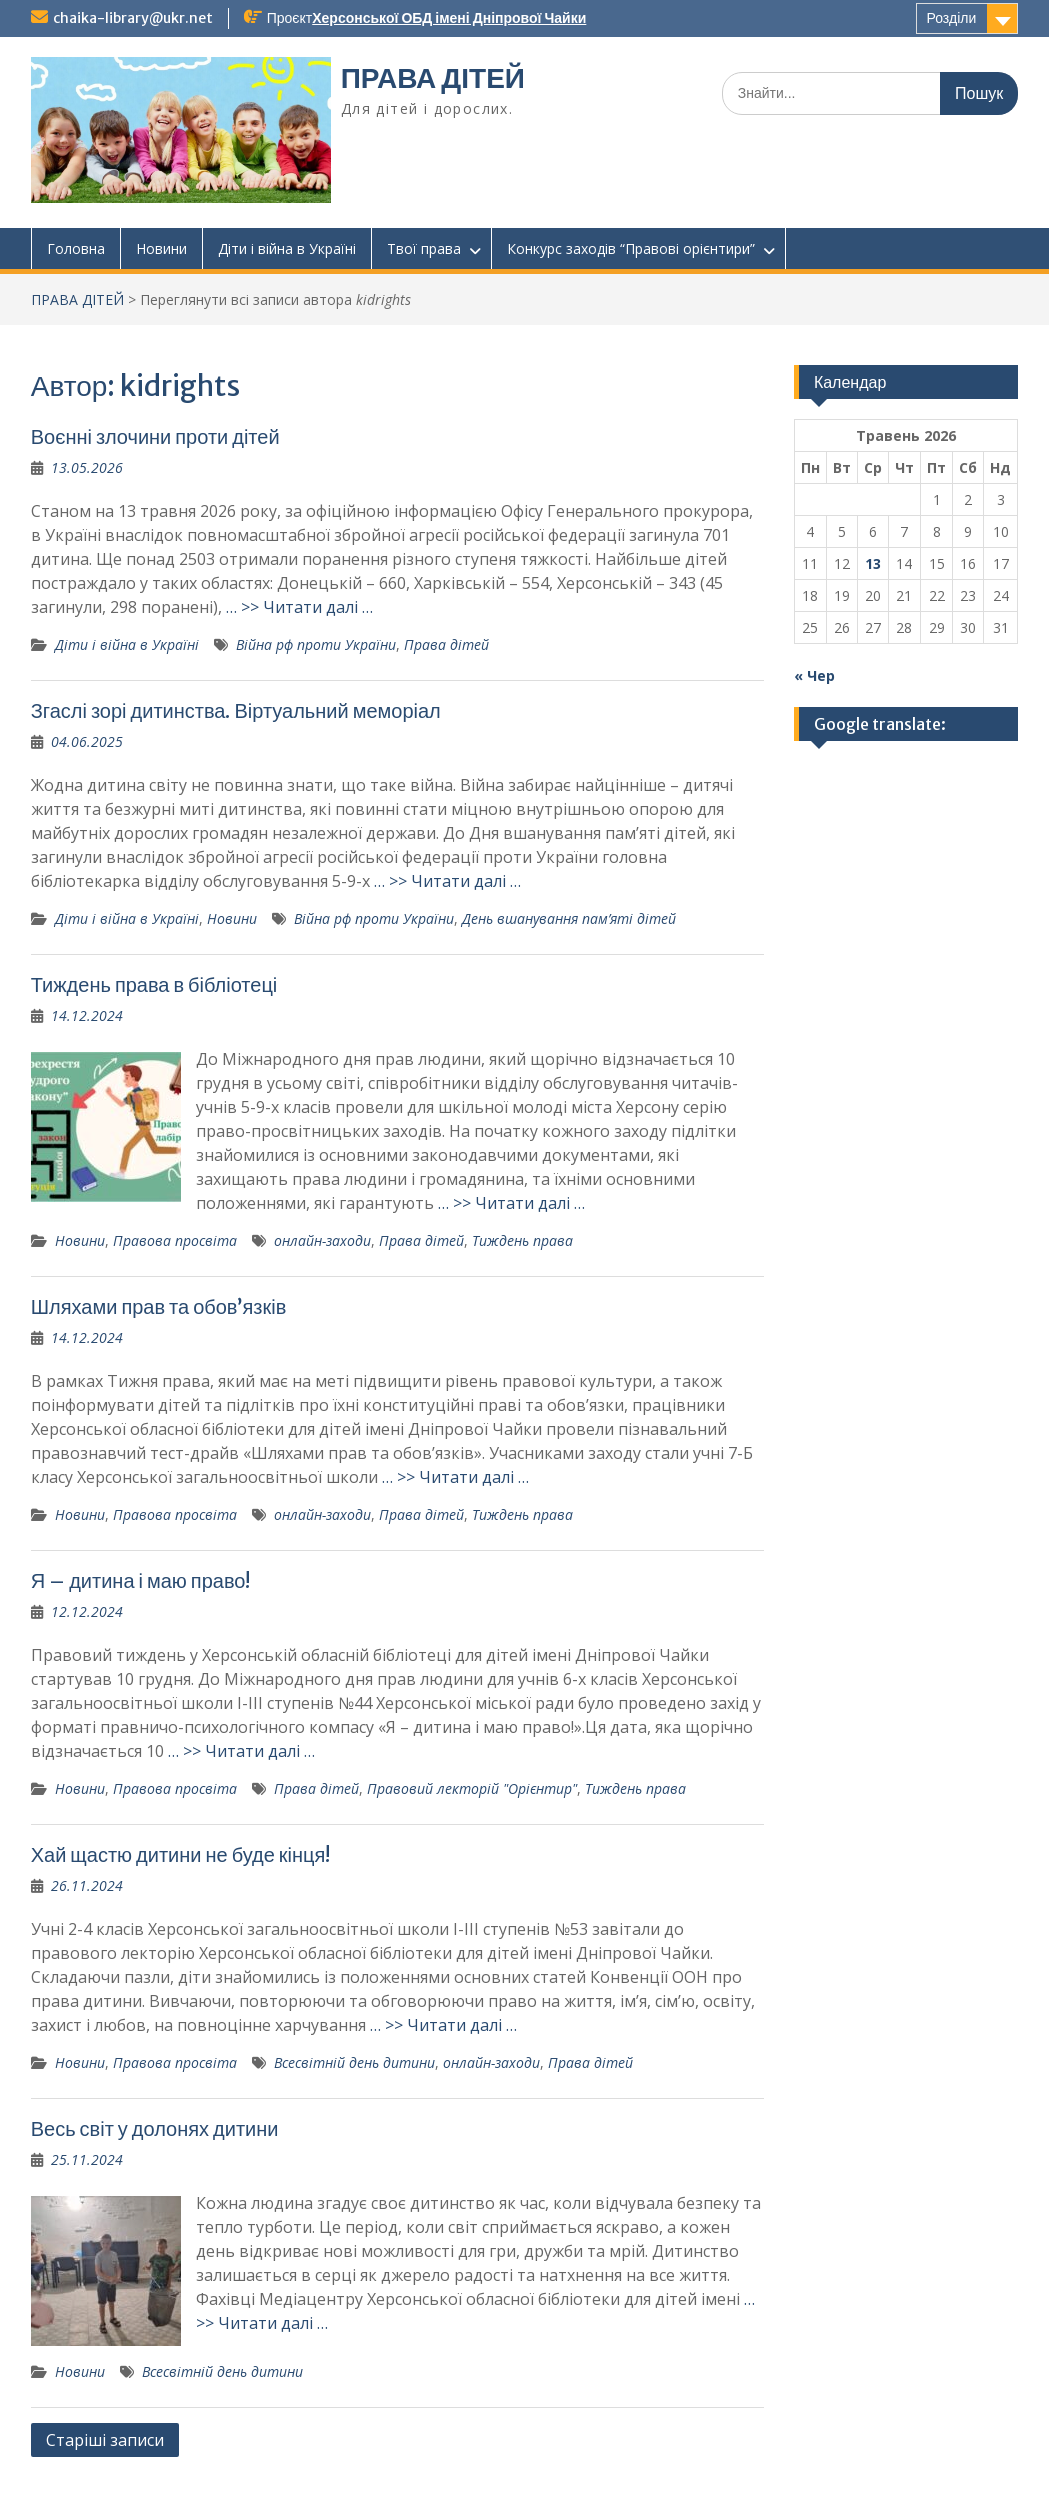 Image resolution: width=1049 pixels, height=2512 pixels. Describe the element at coordinates (155, 2128) in the screenshot. I see `Весь світ у долонях дитини` at that location.